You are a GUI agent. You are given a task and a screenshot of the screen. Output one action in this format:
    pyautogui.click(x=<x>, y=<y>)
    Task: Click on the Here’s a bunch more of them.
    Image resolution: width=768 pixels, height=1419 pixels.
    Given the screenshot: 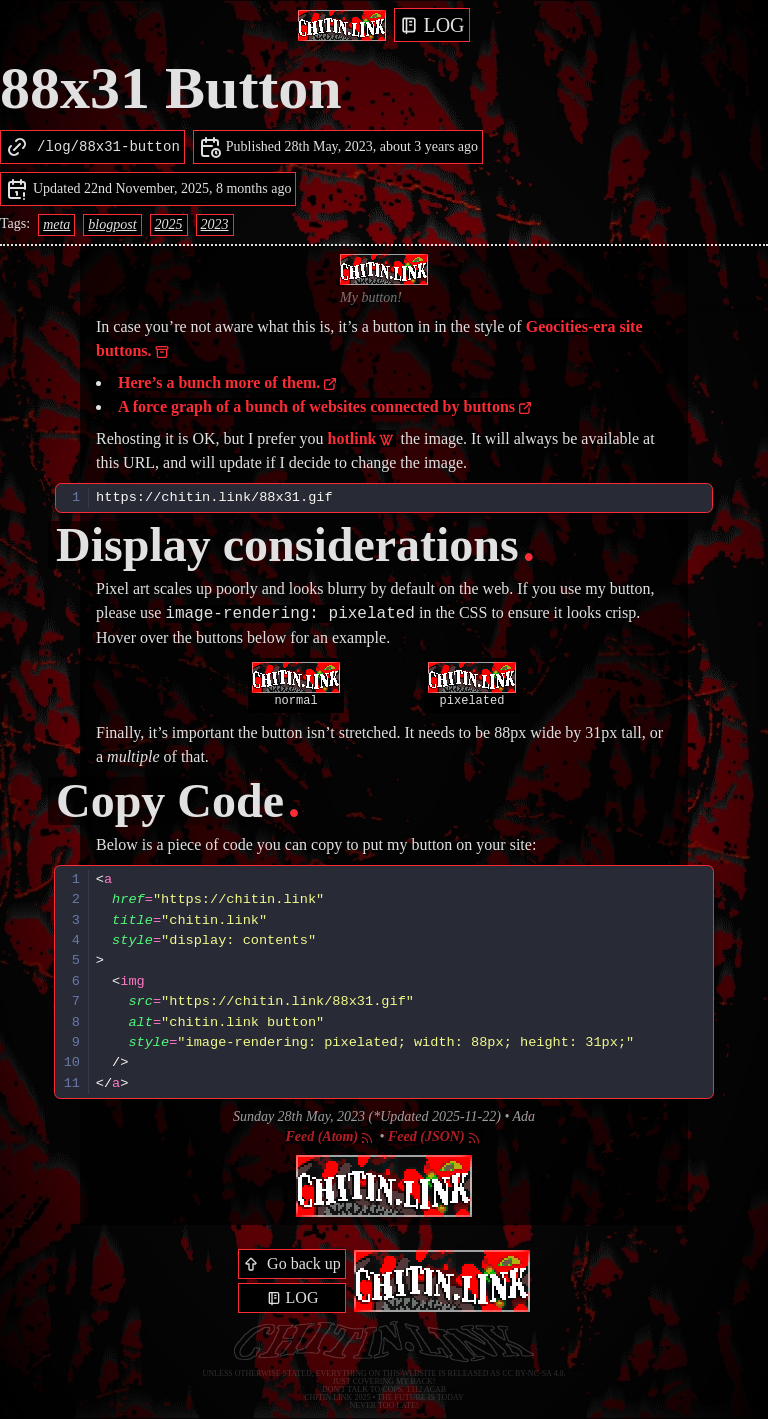 What is the action you would take?
    pyautogui.click(x=228, y=382)
    